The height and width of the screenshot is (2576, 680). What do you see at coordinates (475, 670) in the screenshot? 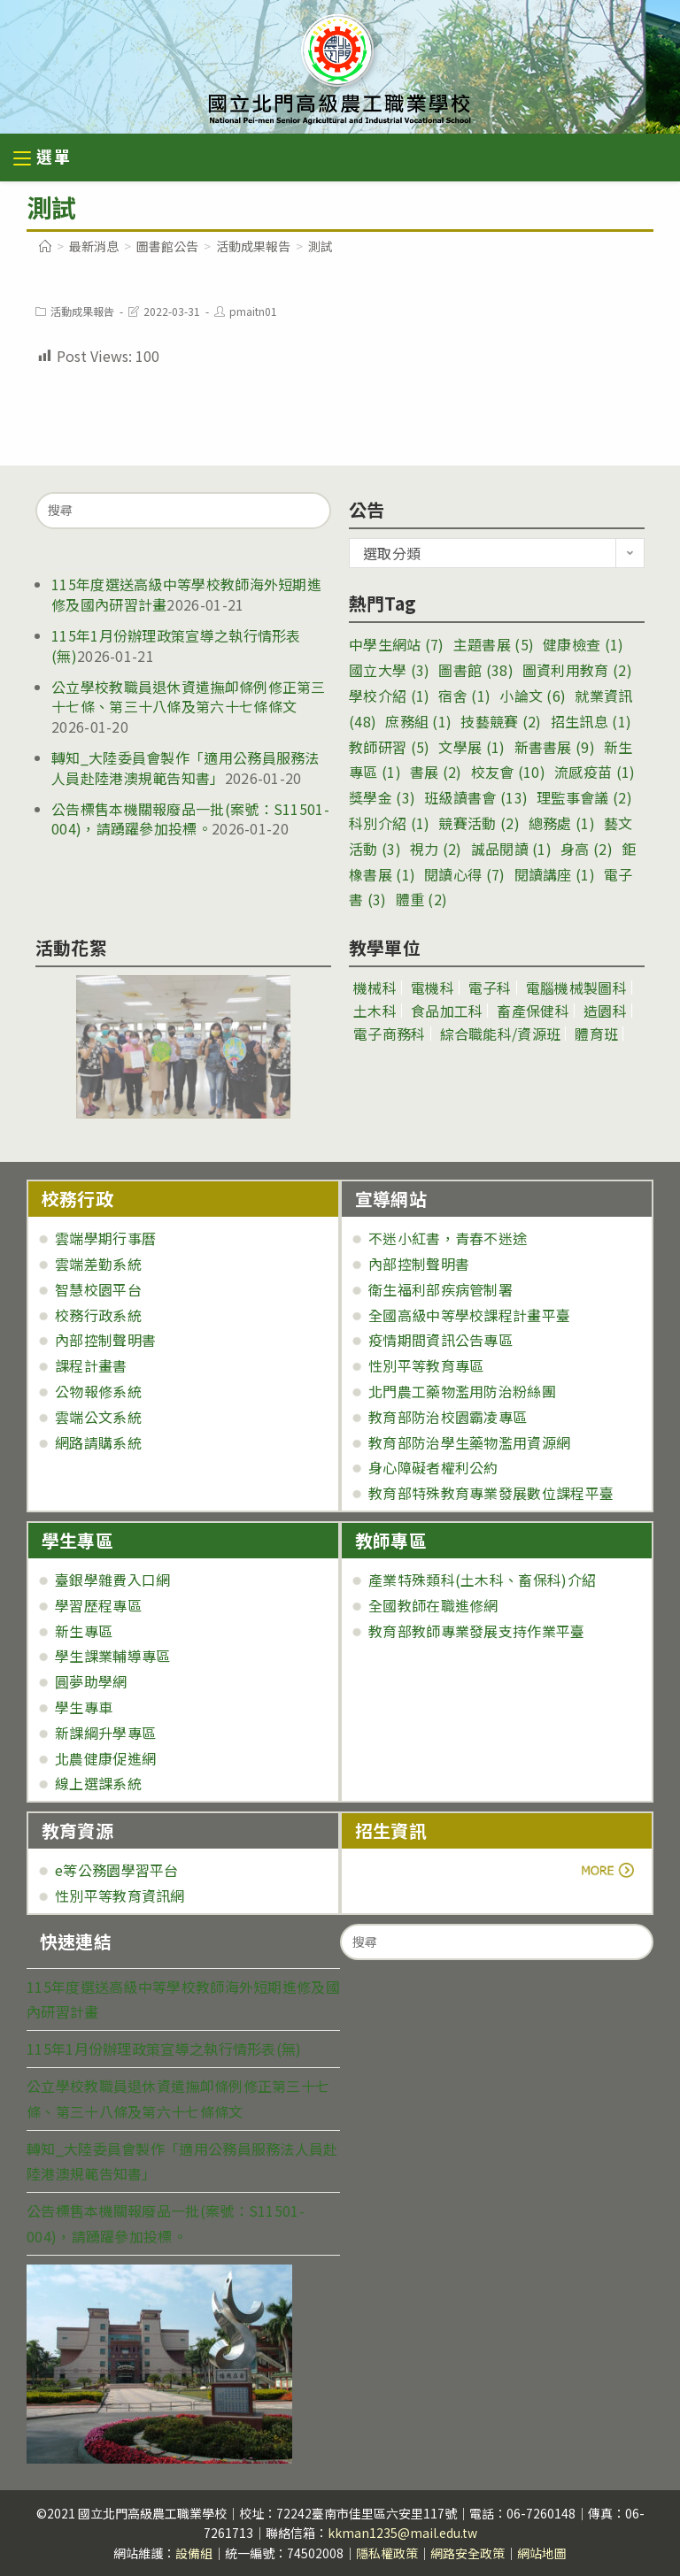
I see `圖書館 [圖書館 (38 個項目)]` at bounding box center [475, 670].